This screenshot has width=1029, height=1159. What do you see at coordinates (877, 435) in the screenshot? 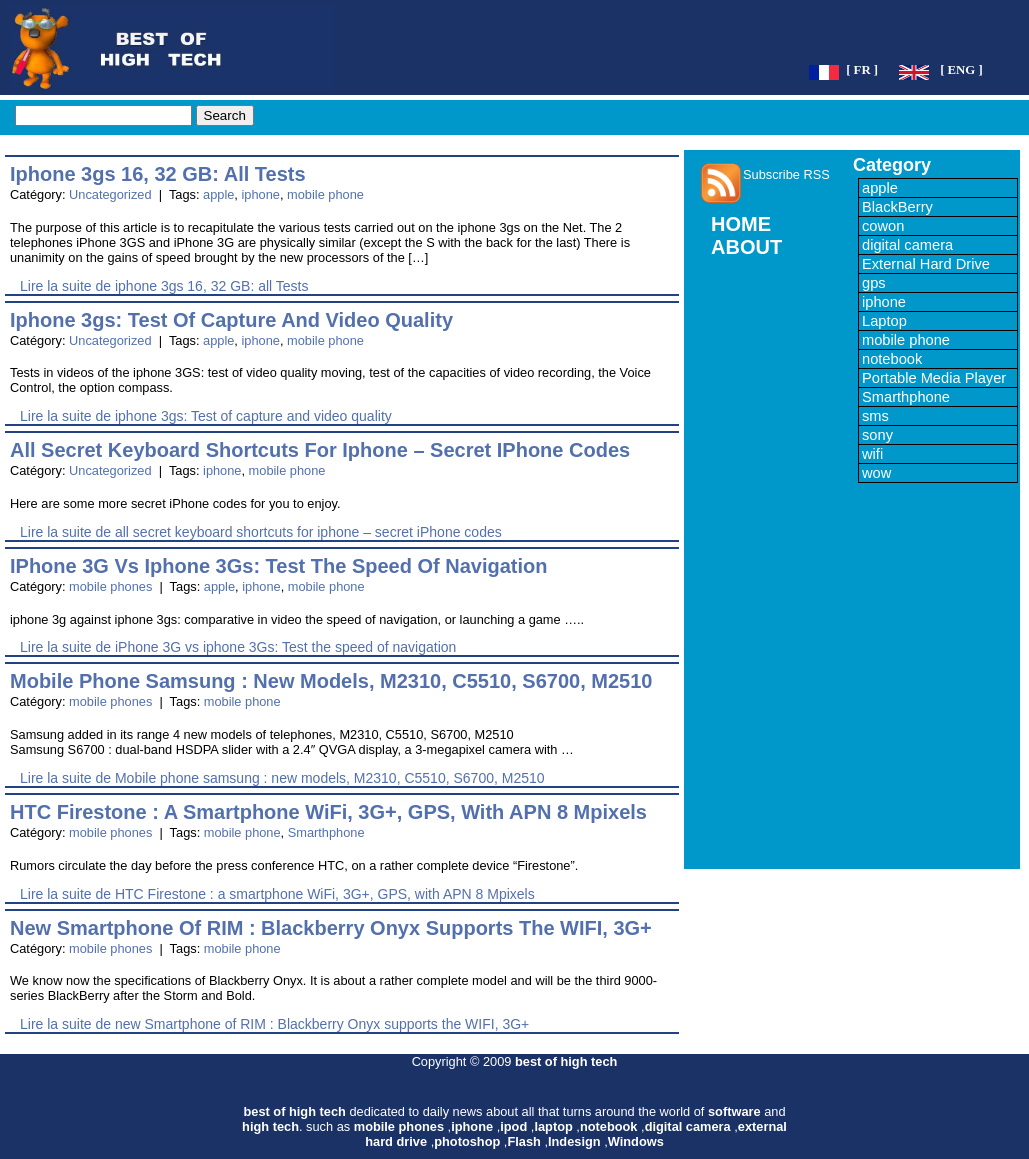
I see `sony` at bounding box center [877, 435].